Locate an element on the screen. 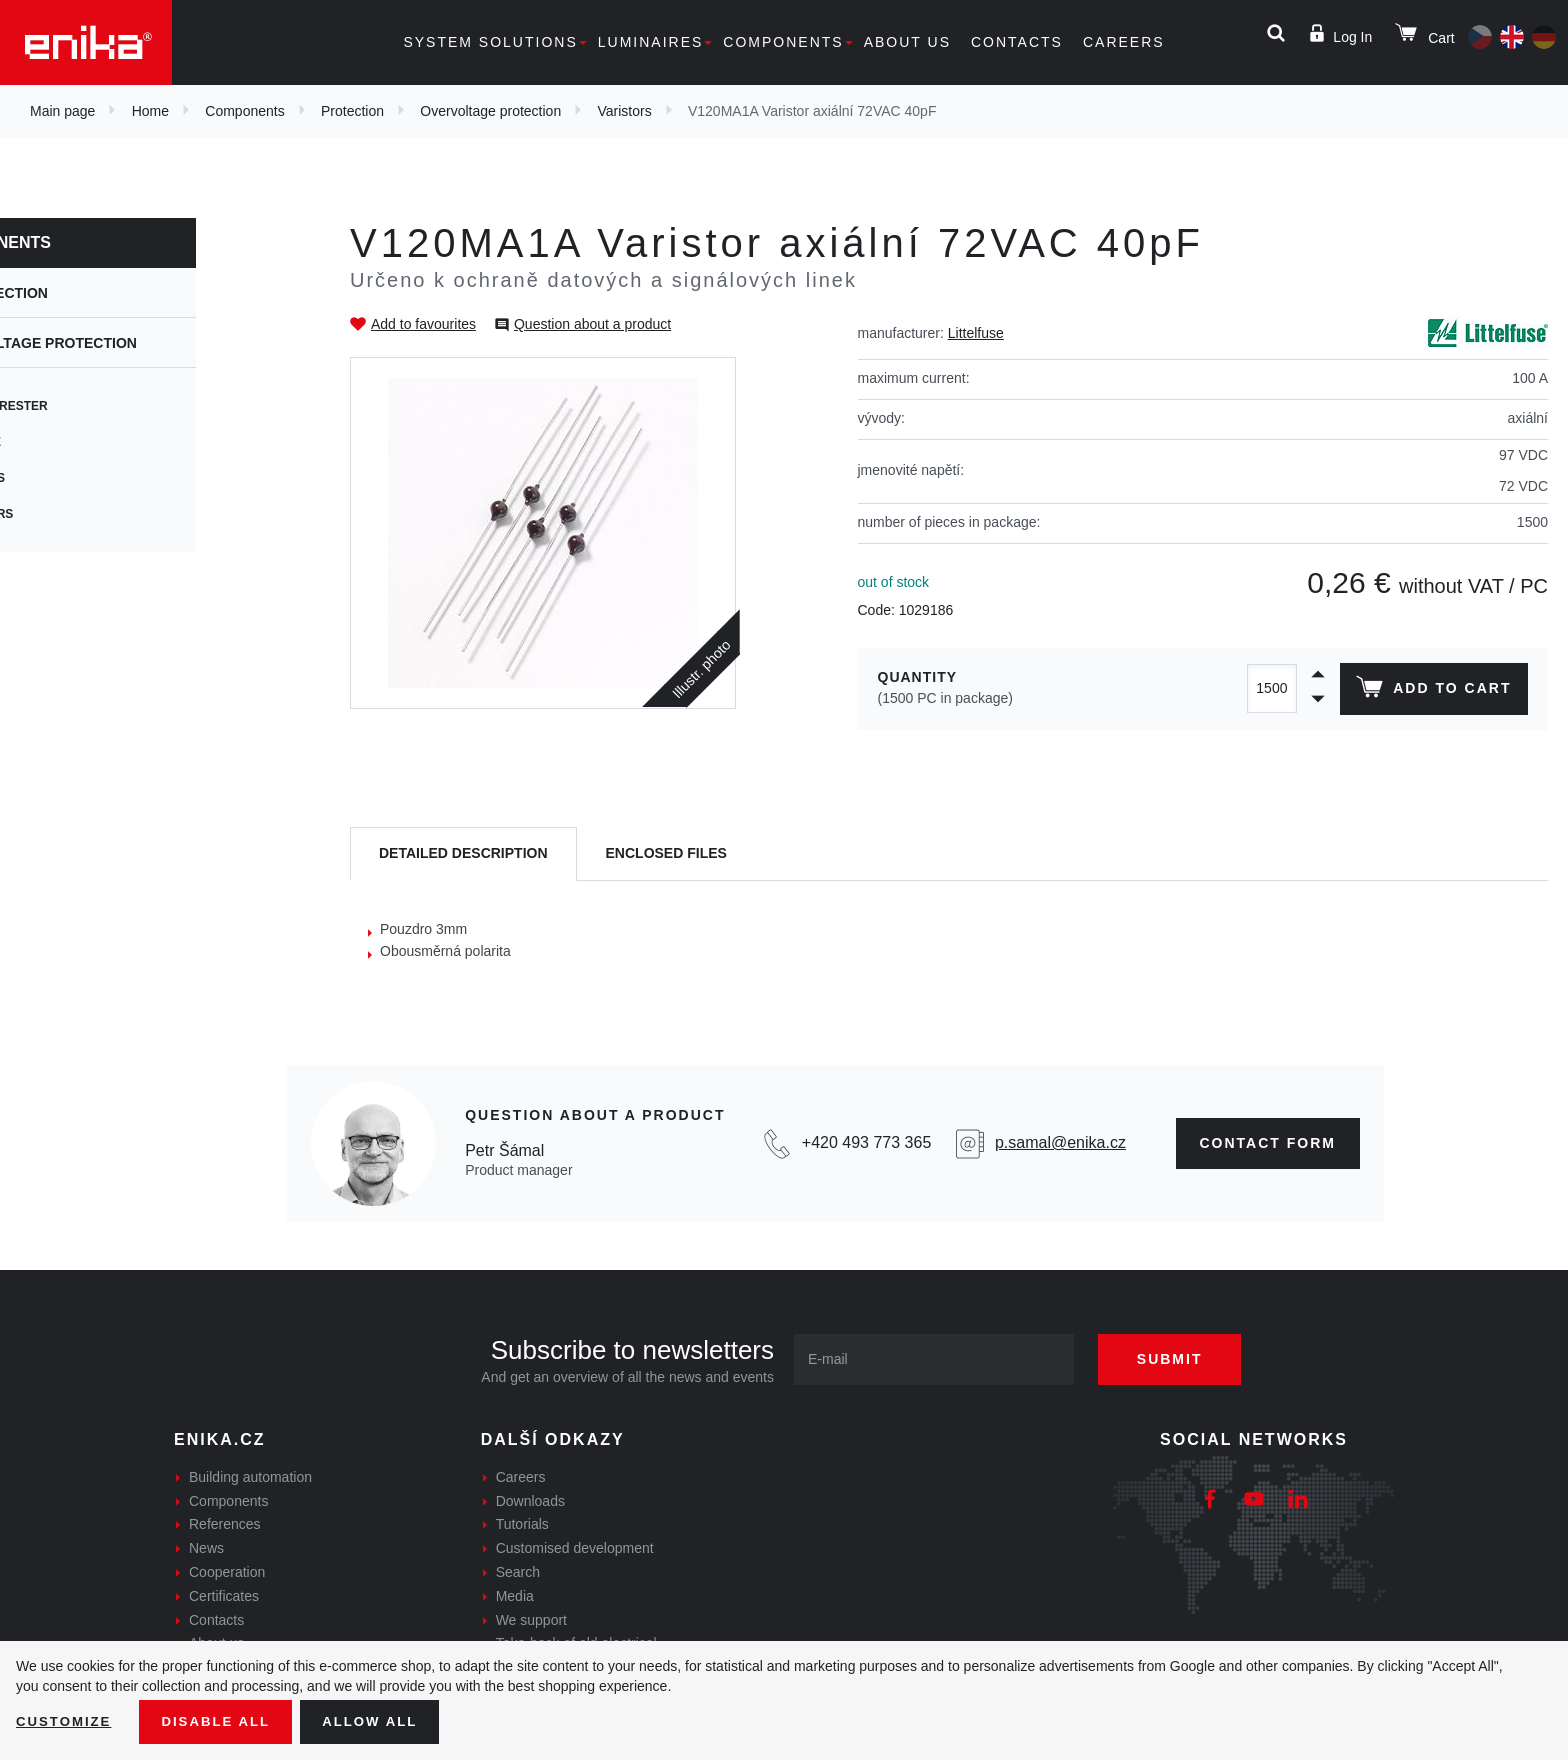  Protection is located at coordinates (352, 111).